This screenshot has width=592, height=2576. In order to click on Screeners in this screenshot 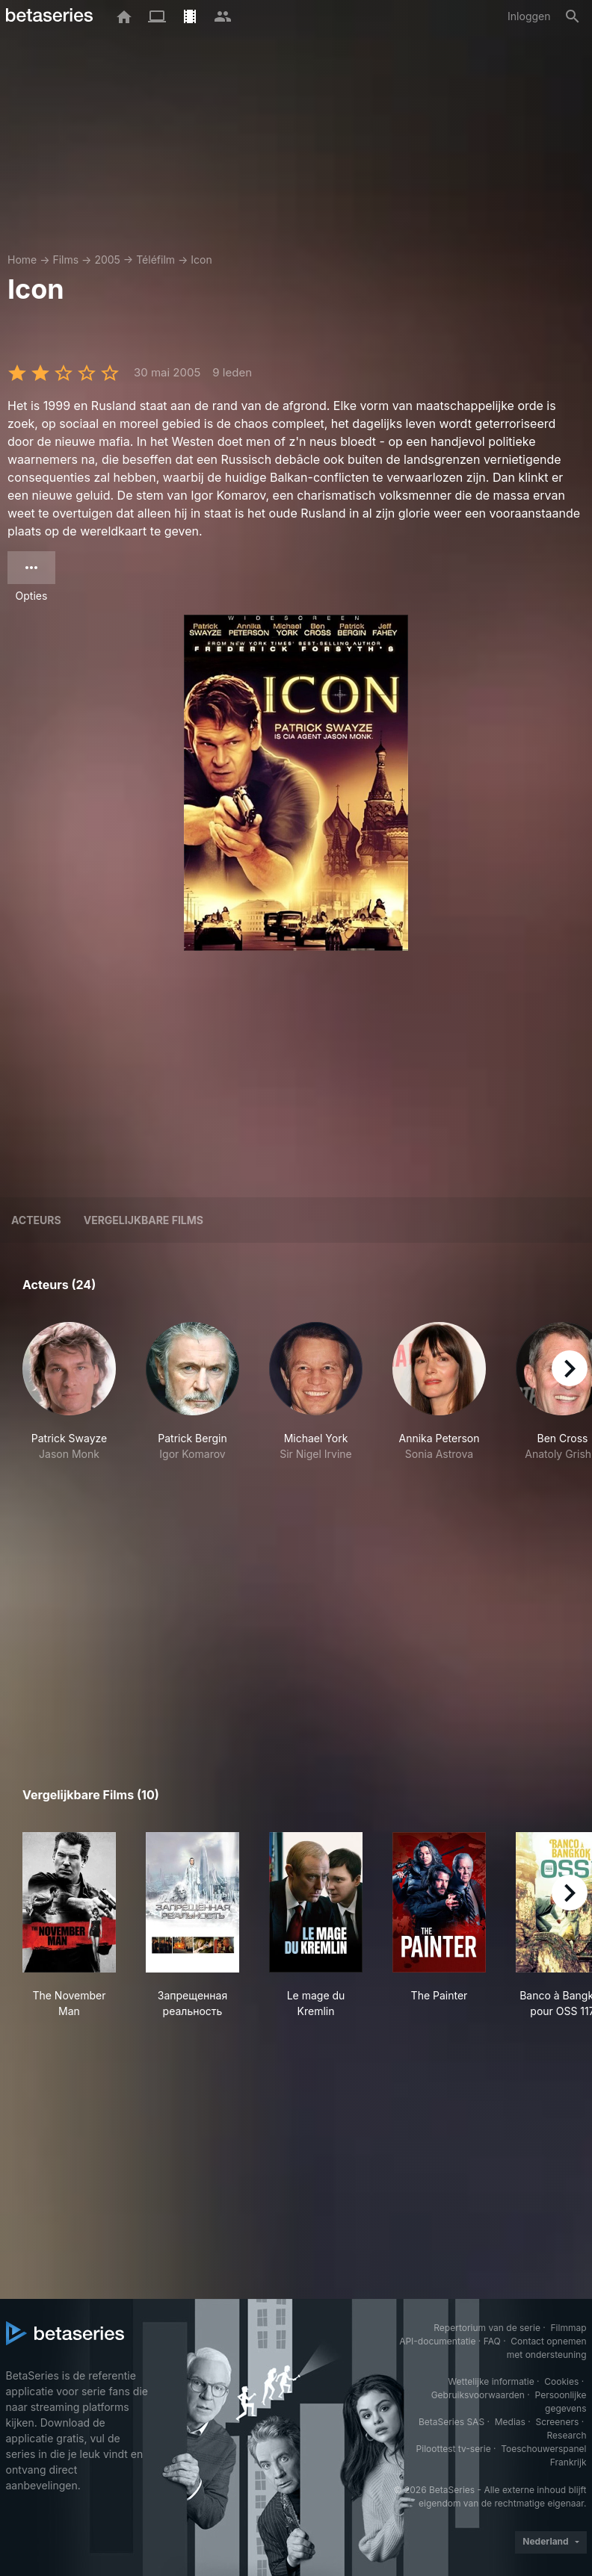, I will do `click(557, 2421)`.